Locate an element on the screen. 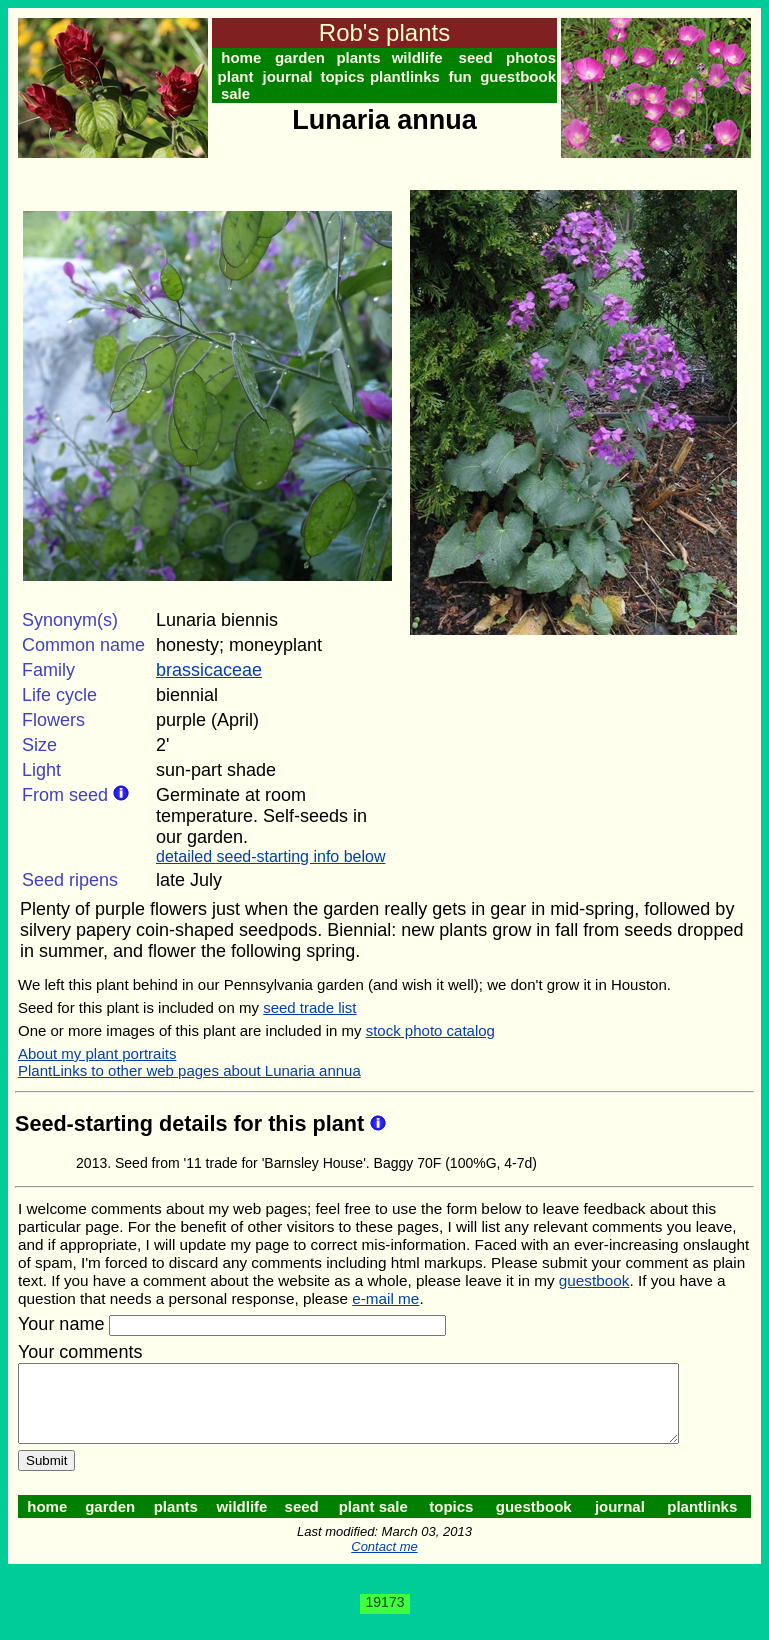 The width and height of the screenshot is (769, 1640). photos is located at coordinates (539, 57).